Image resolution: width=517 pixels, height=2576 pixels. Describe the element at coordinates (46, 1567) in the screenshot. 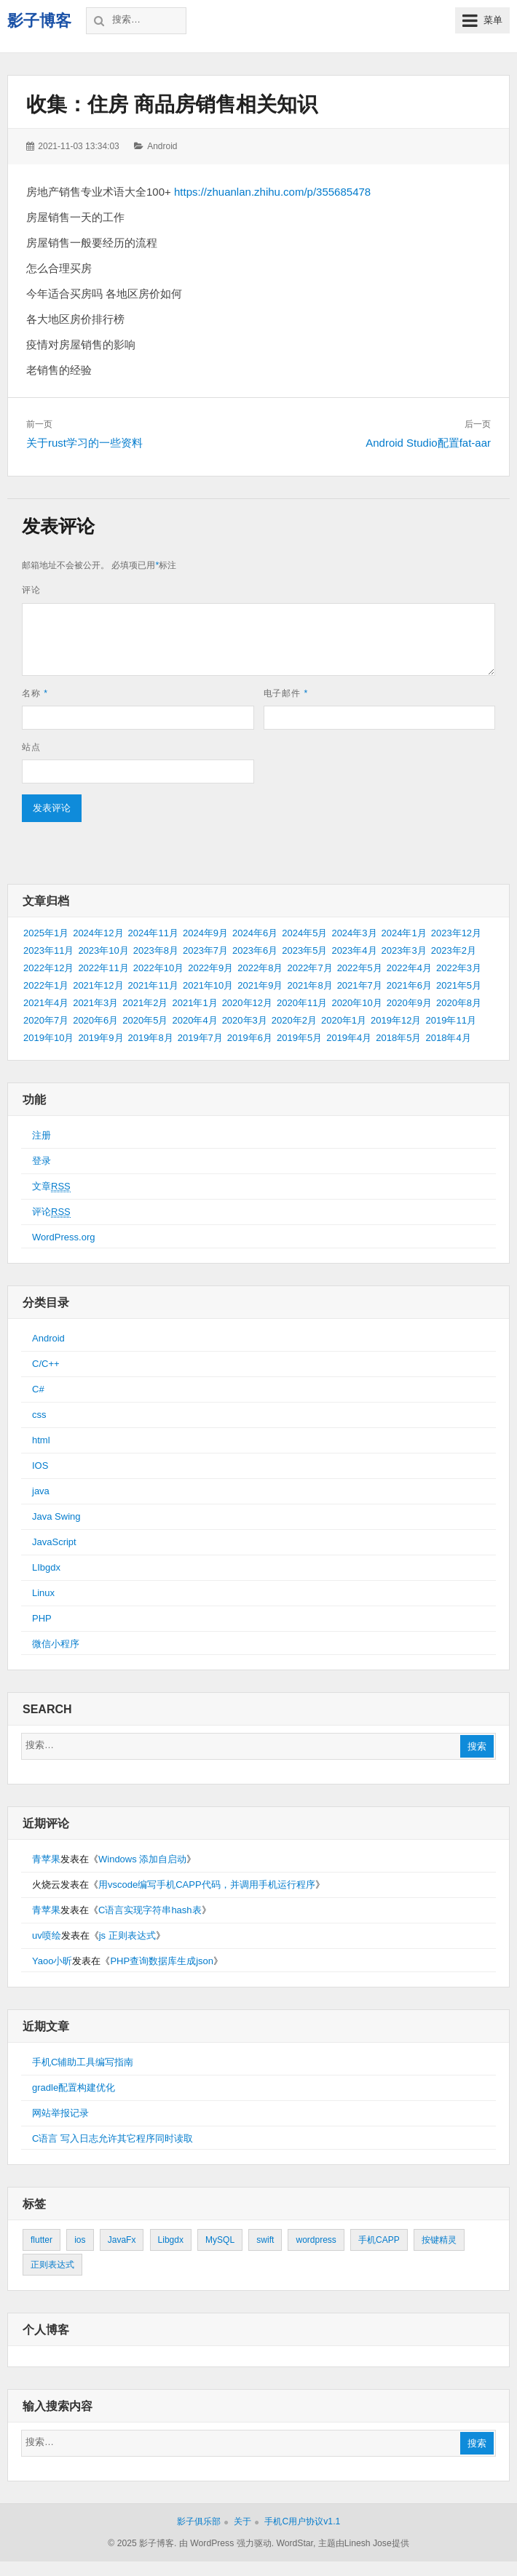

I see `LIbgdx` at that location.